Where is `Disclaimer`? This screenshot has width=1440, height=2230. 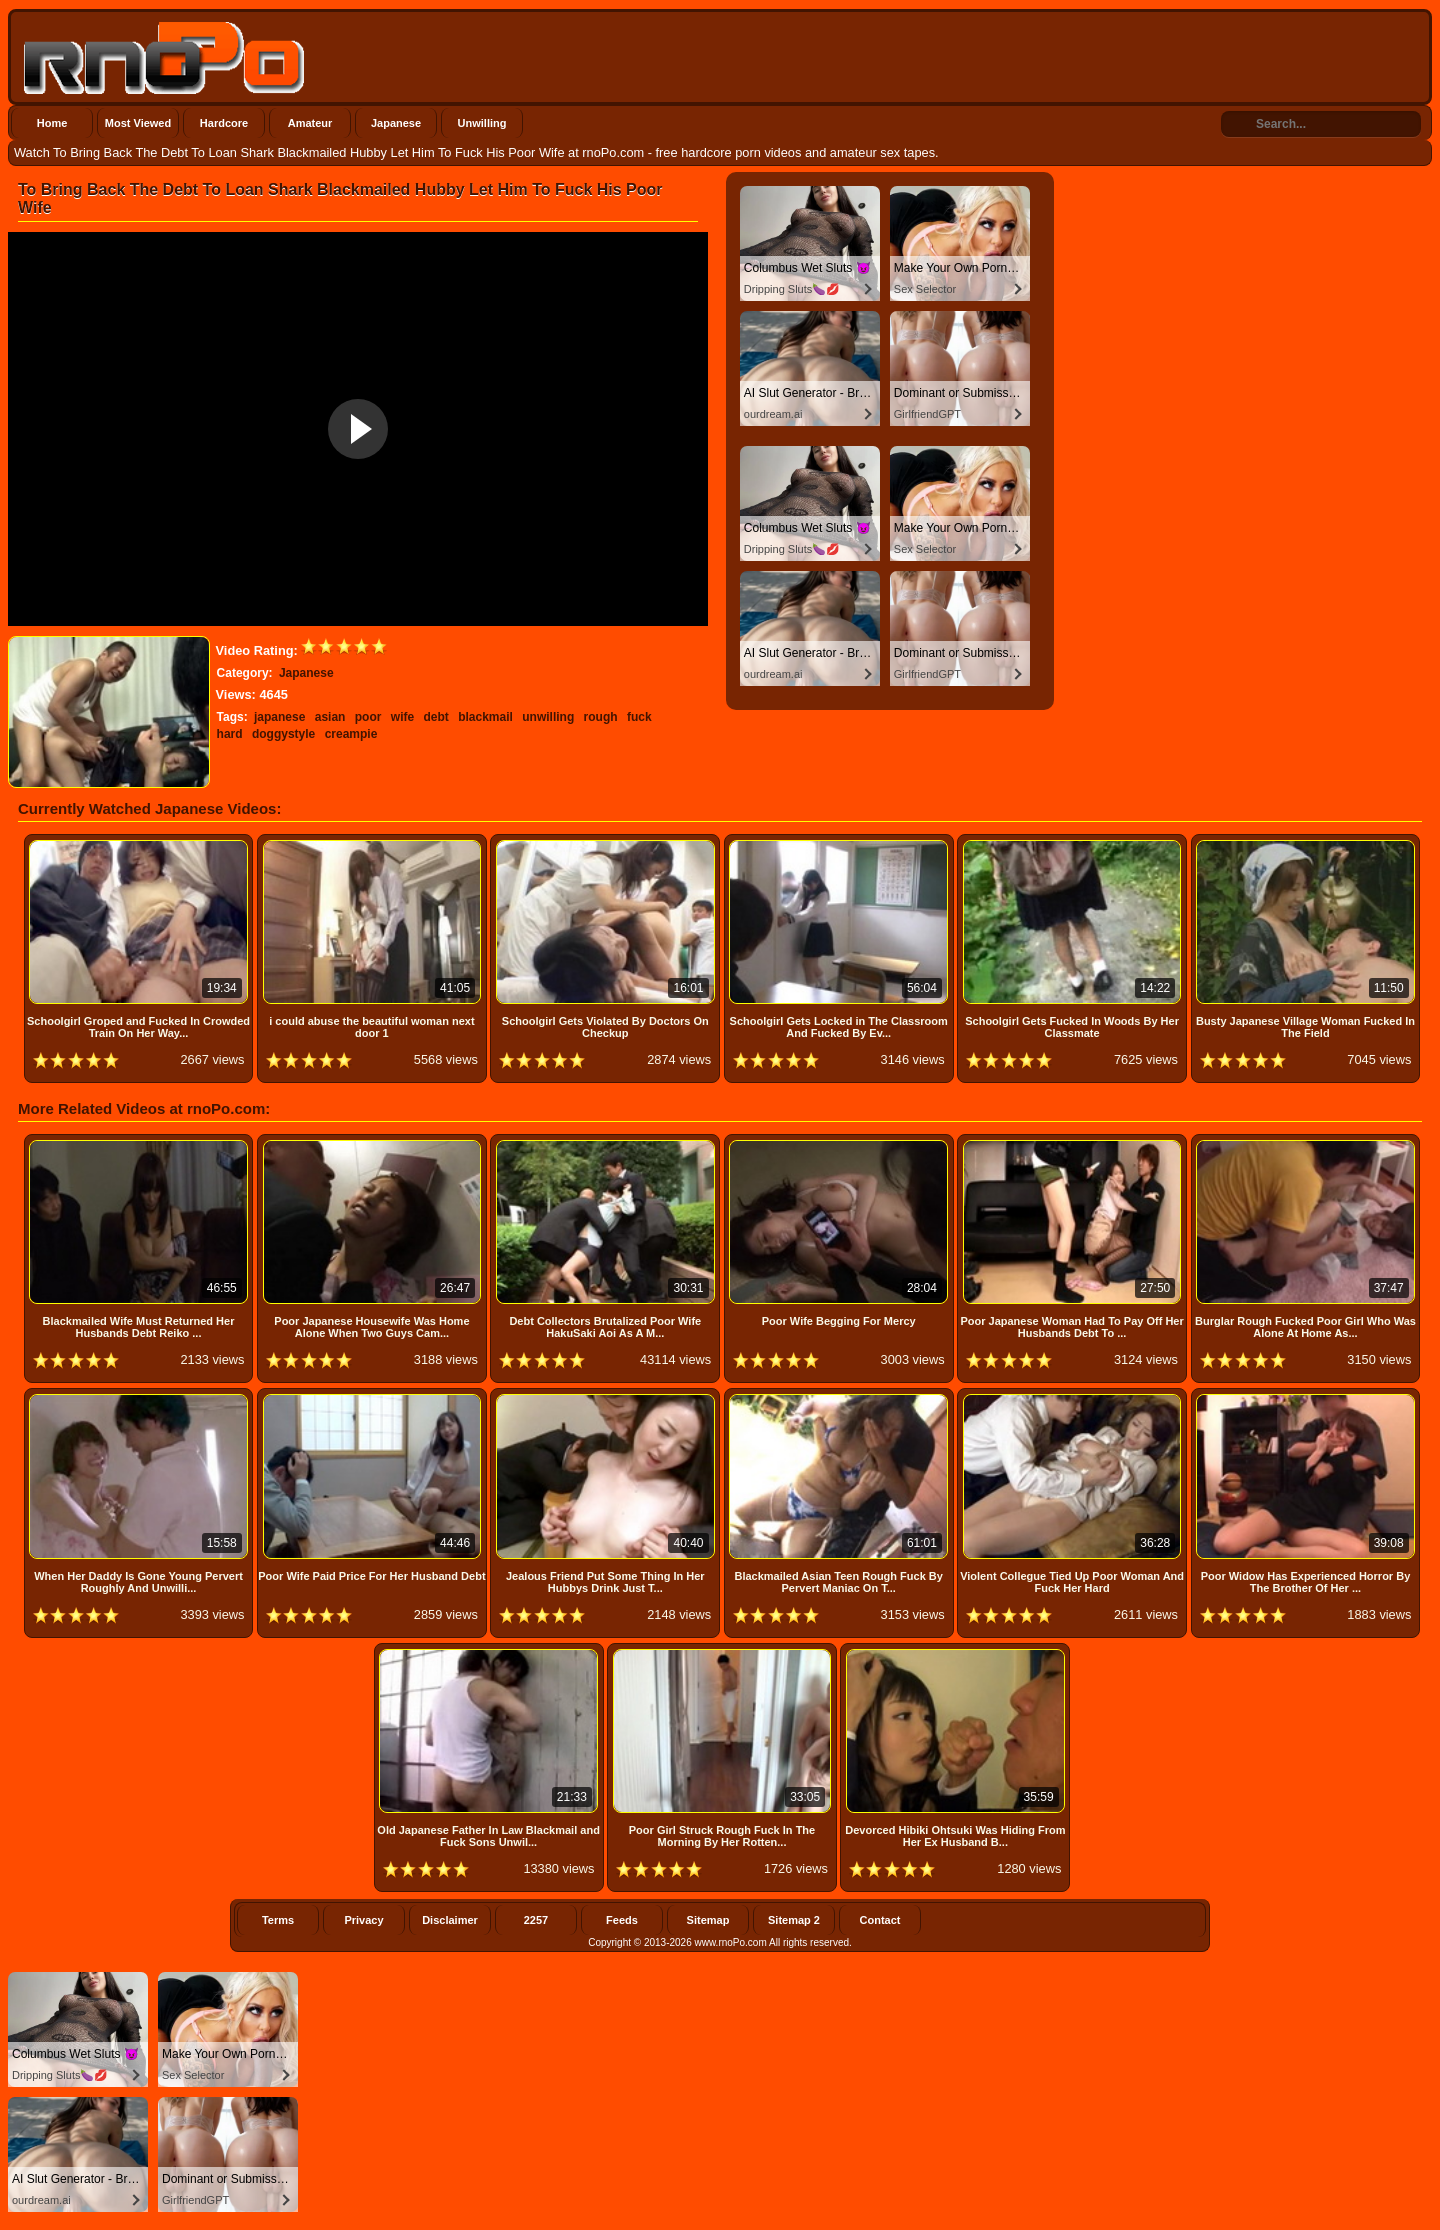
Disclaimer is located at coordinates (450, 1920).